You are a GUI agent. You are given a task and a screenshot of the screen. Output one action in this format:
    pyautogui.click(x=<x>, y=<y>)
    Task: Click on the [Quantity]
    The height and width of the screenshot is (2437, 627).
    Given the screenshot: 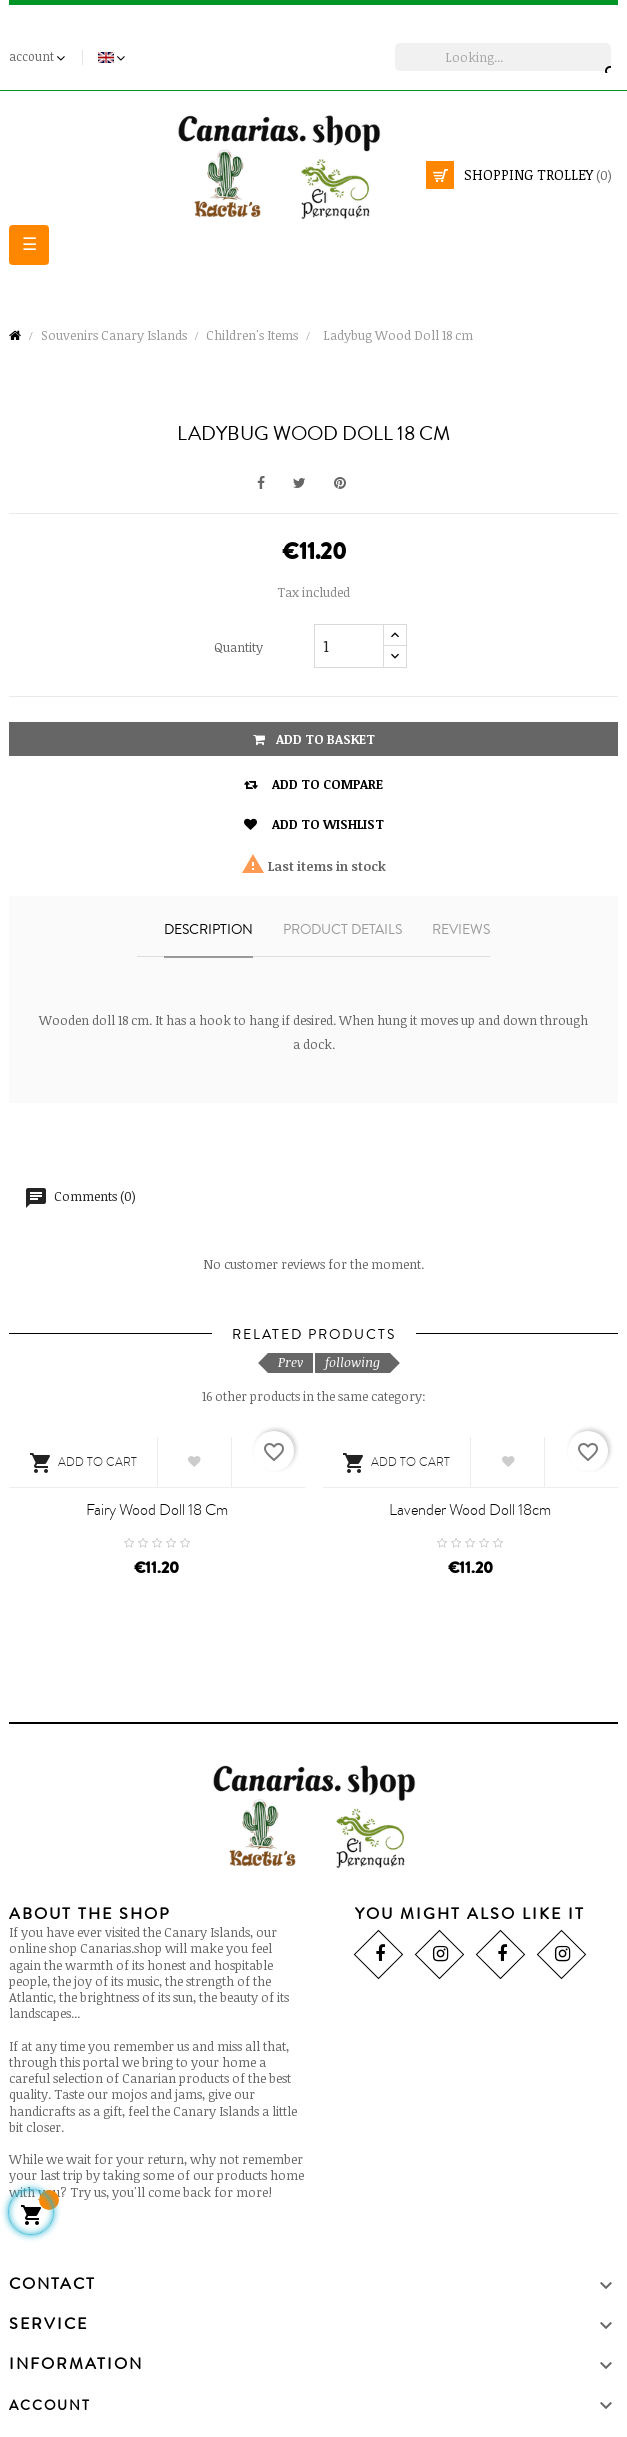 What is the action you would take?
    pyautogui.click(x=349, y=646)
    